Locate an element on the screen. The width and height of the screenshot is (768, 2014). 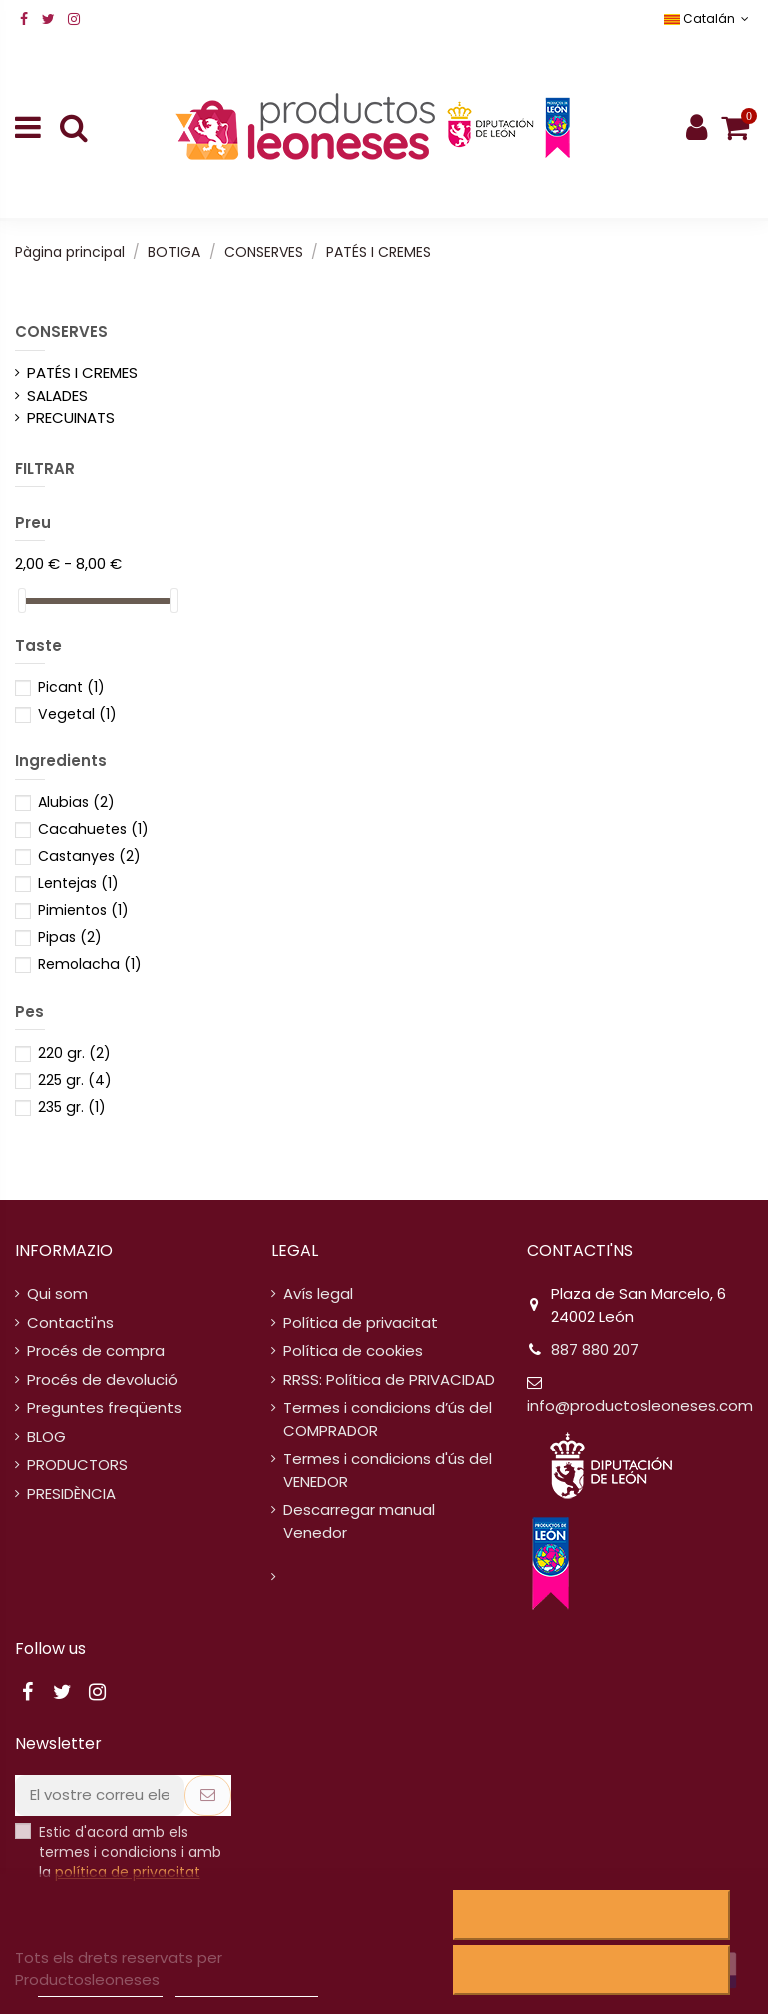
Avís legal is located at coordinates (318, 1293).